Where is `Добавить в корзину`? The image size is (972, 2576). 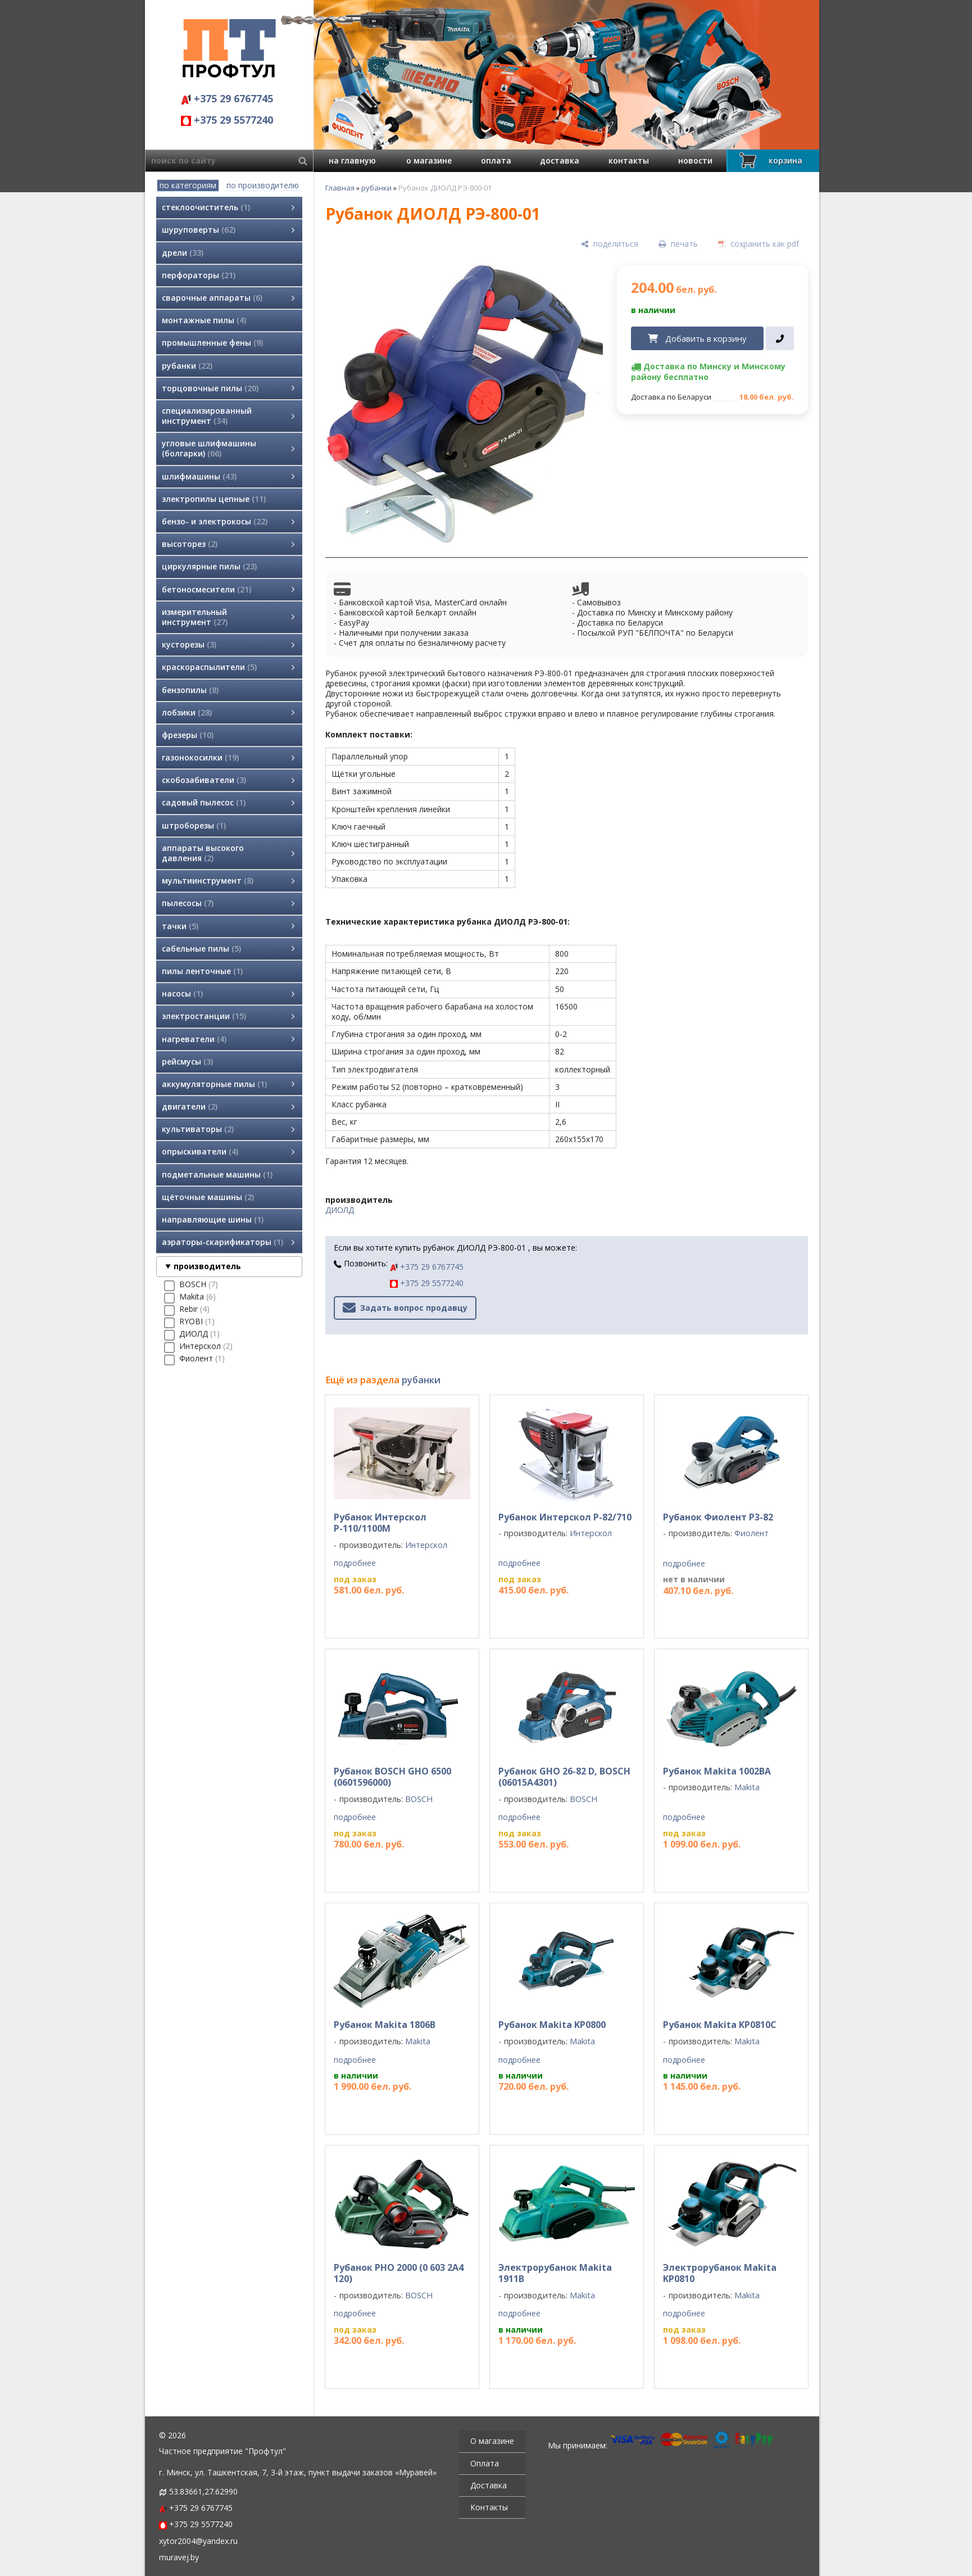 Добавить в корзину is located at coordinates (705, 338).